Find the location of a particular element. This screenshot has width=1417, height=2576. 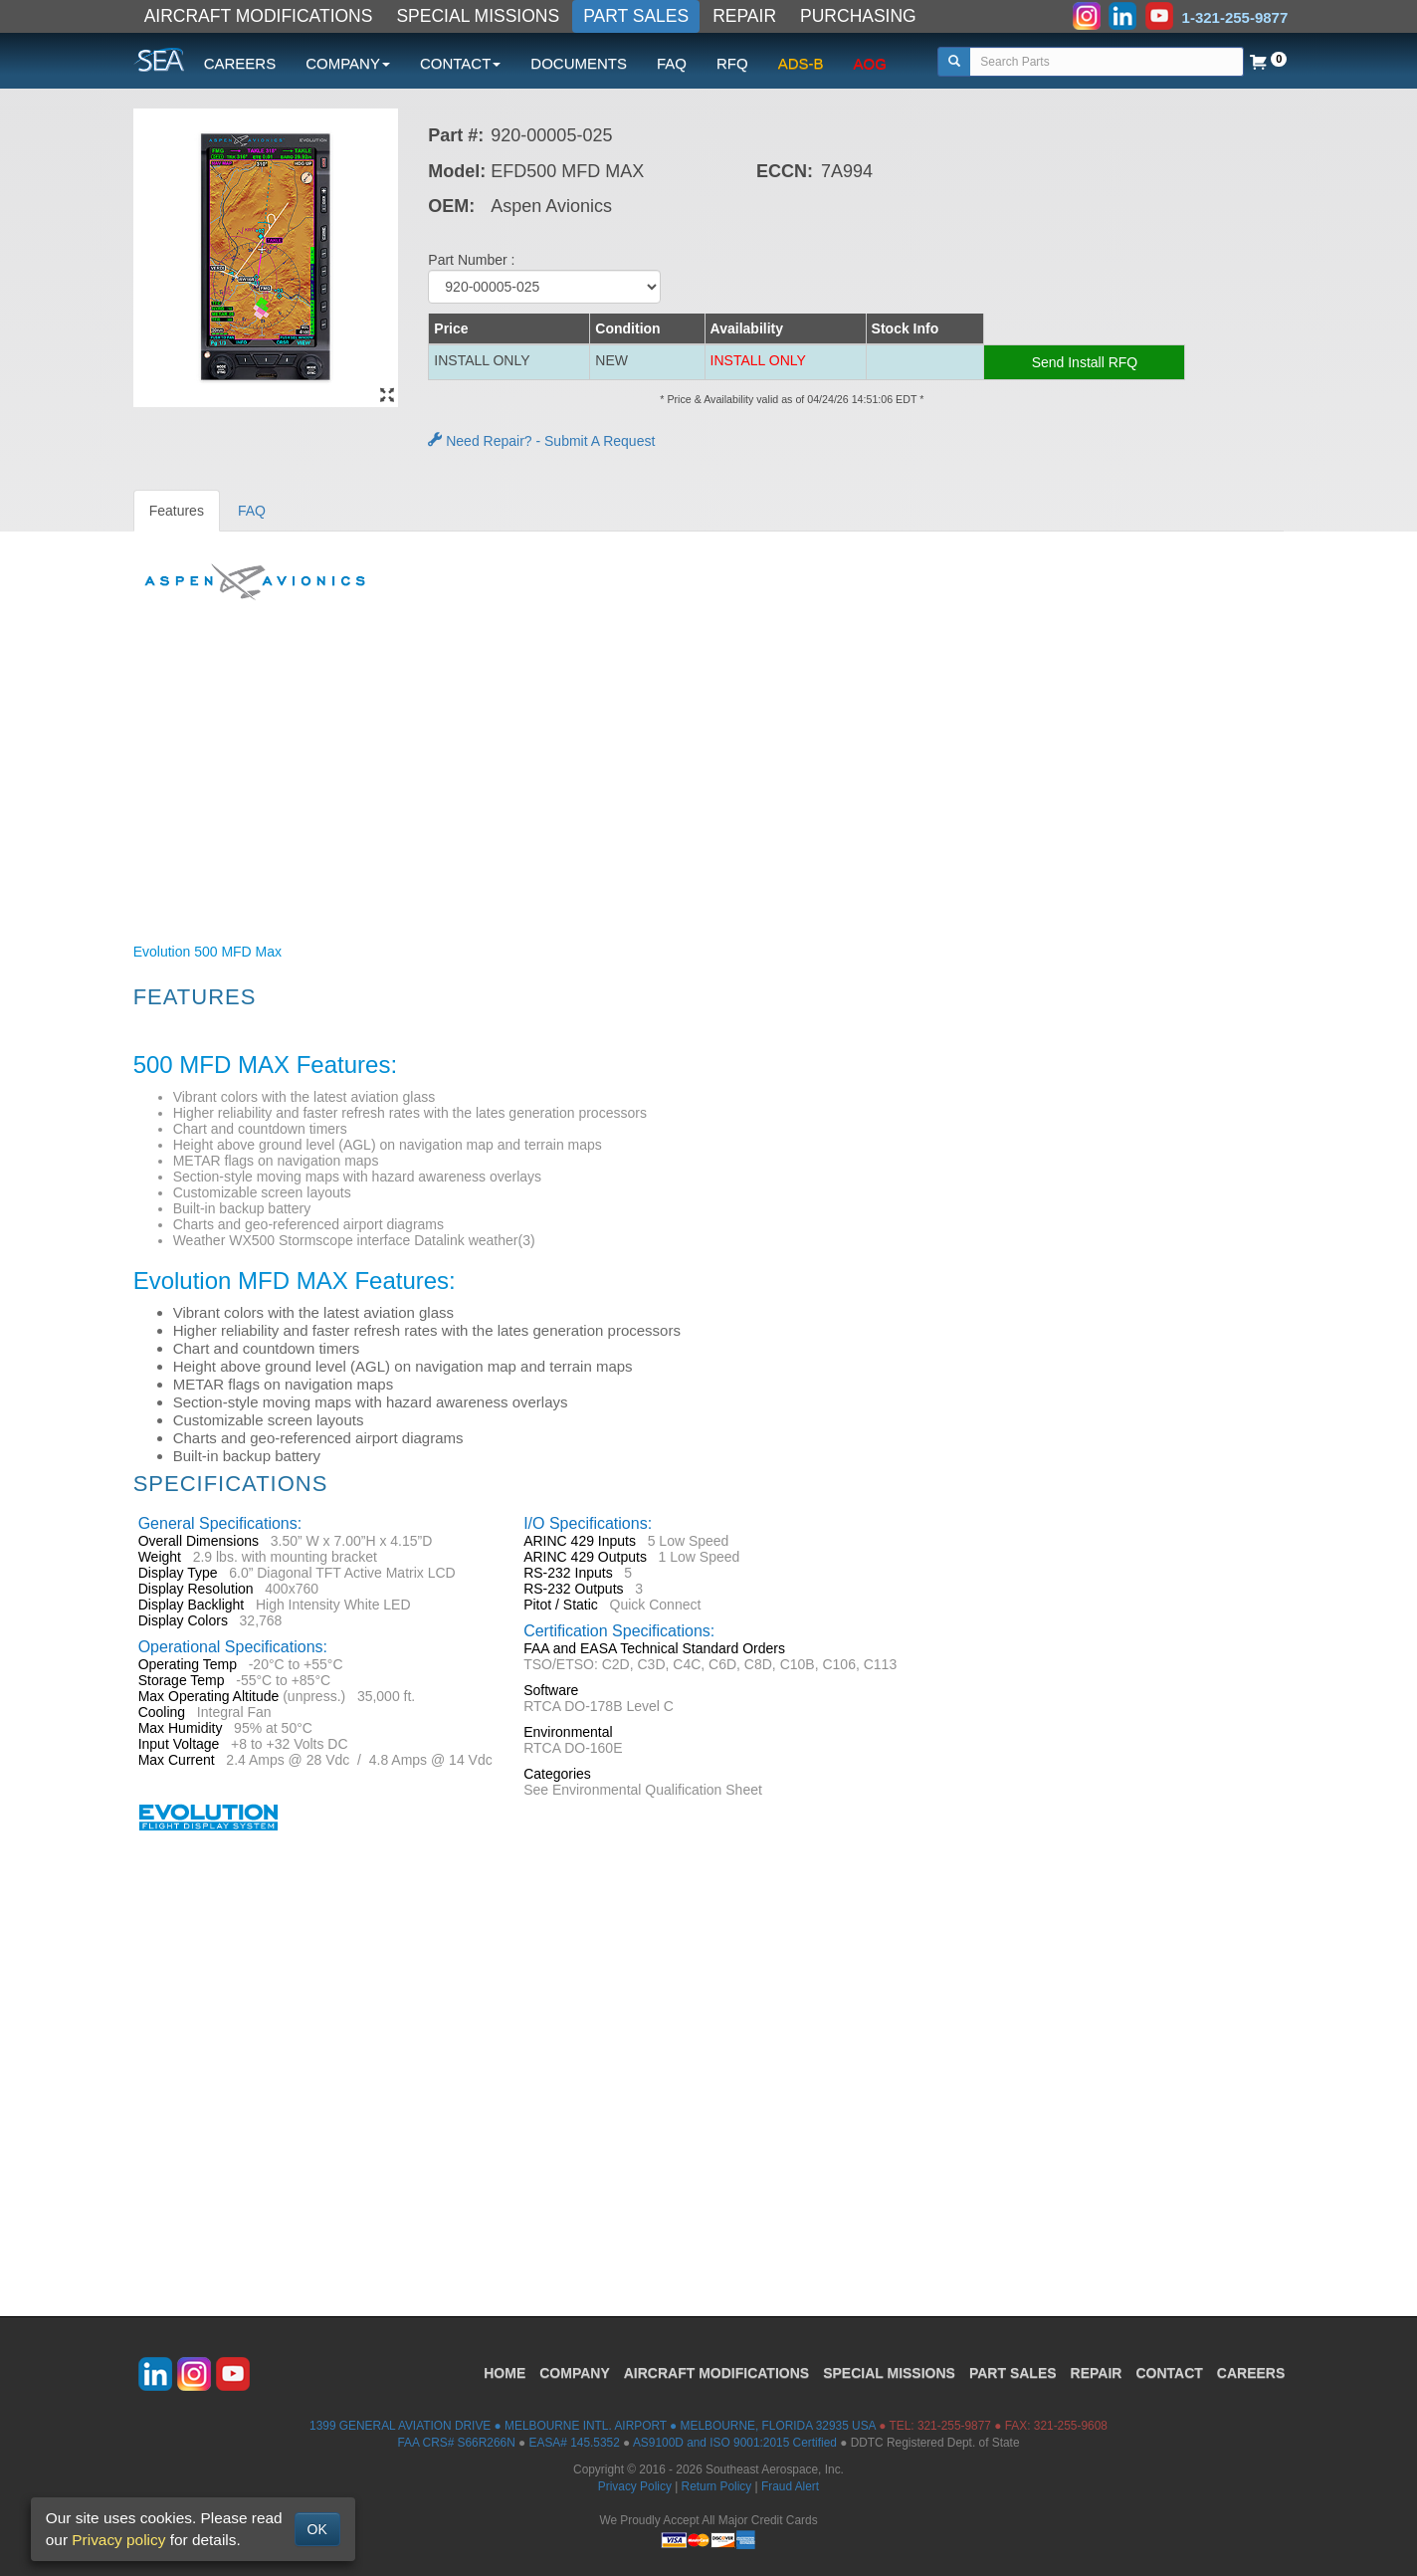

FAQ is located at coordinates (672, 63).